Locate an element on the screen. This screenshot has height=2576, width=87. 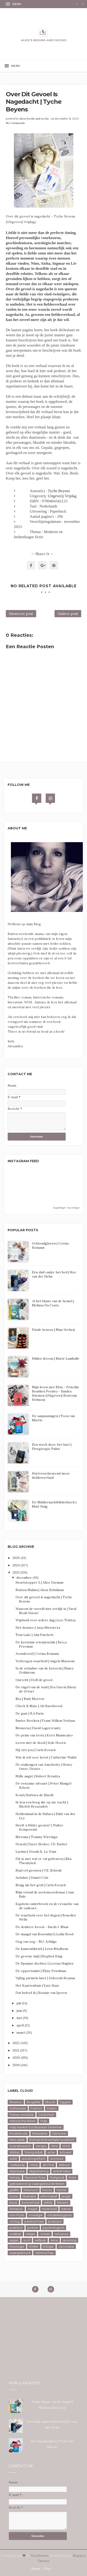
sci-fi is located at coordinates (26, 2240).